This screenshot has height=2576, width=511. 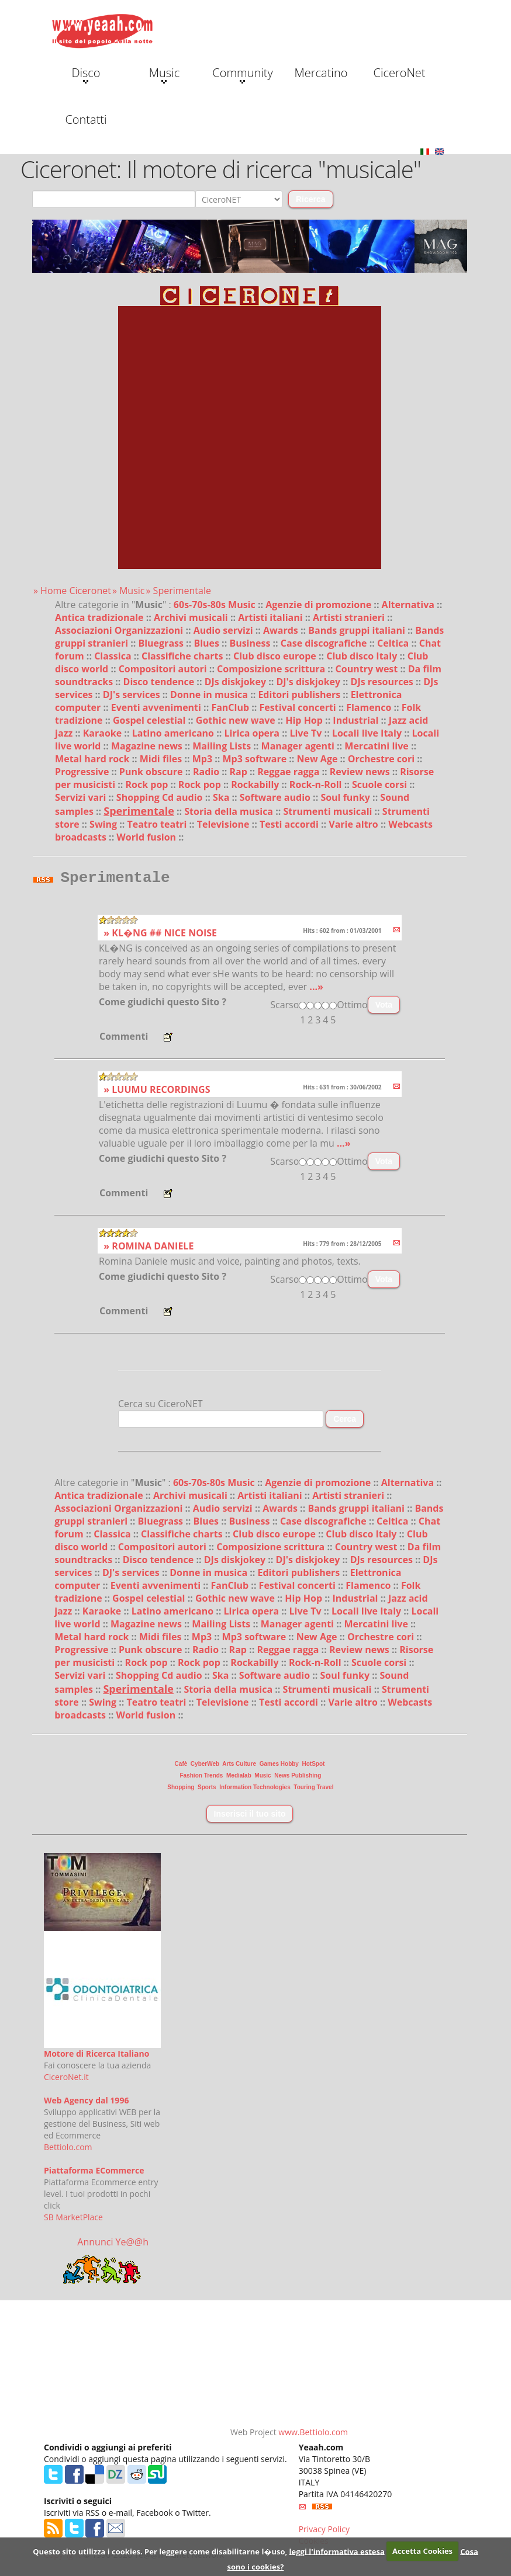 What do you see at coordinates (68, 2150) in the screenshot?
I see `Bettiolo.com` at bounding box center [68, 2150].